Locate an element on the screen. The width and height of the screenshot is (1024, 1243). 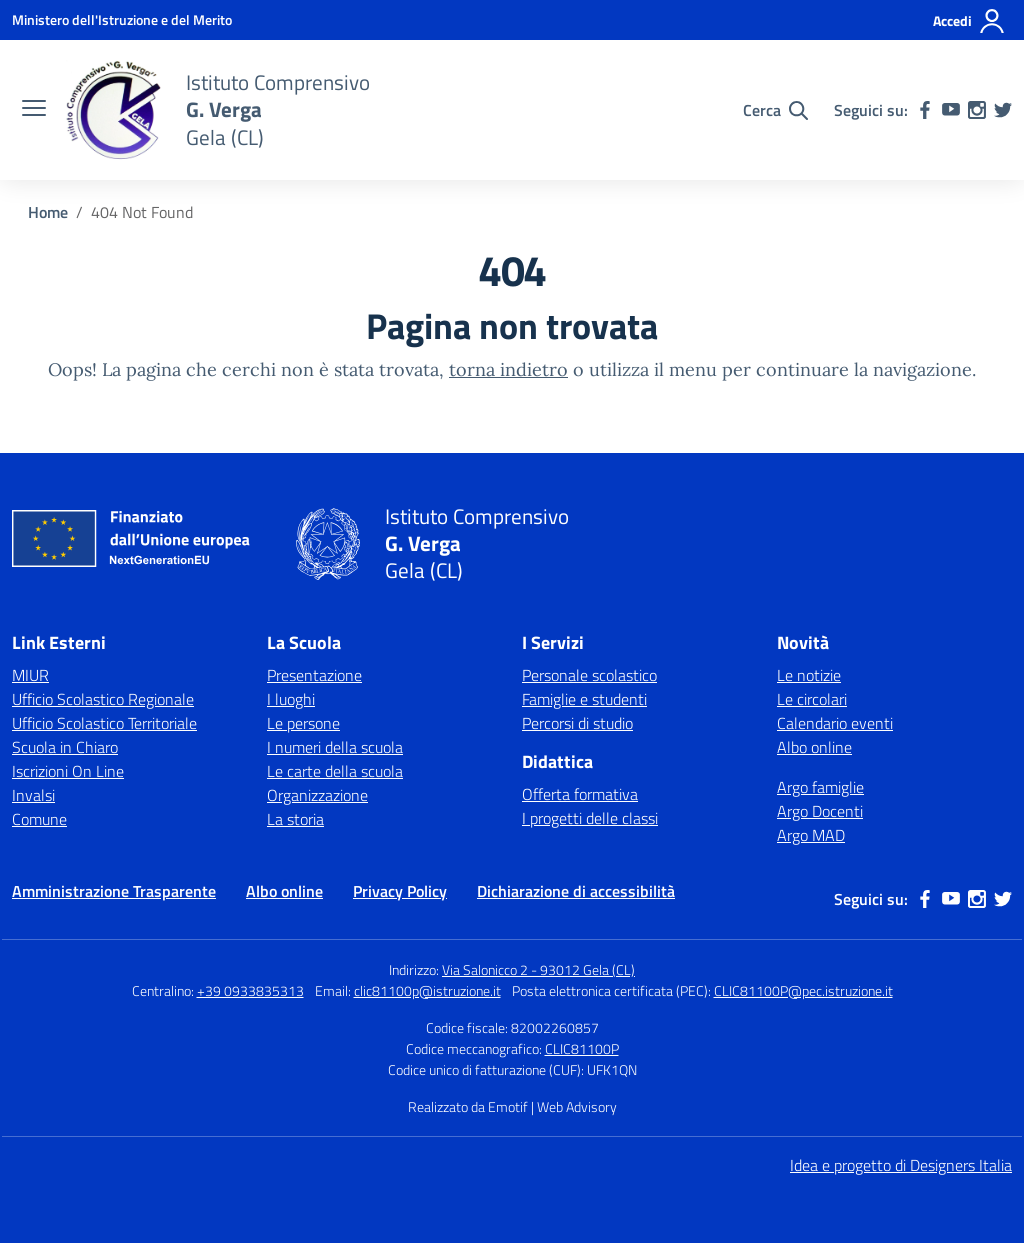
MIUR is located at coordinates (30, 675).